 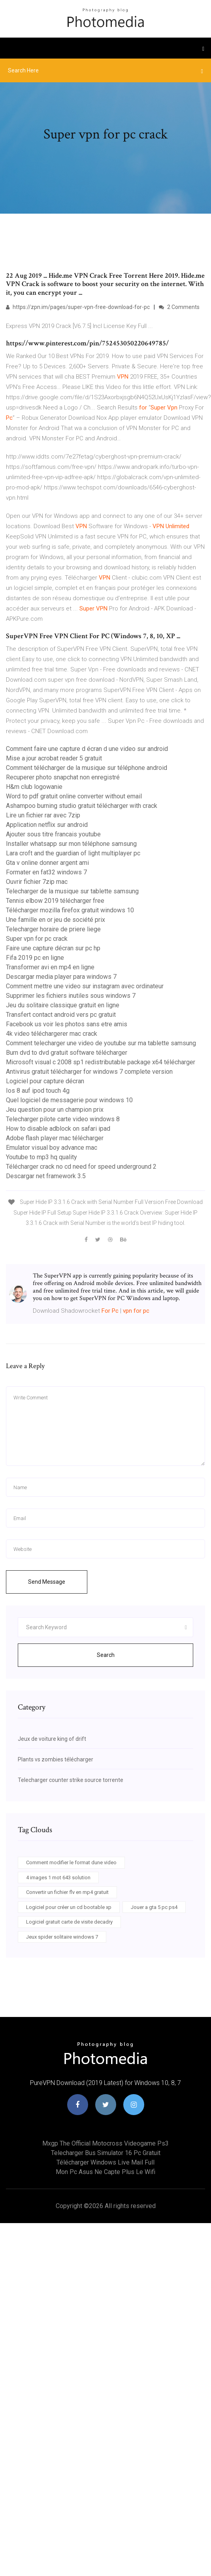 What do you see at coordinates (61, 976) in the screenshot?
I see `Descargar media player para windows 7` at bounding box center [61, 976].